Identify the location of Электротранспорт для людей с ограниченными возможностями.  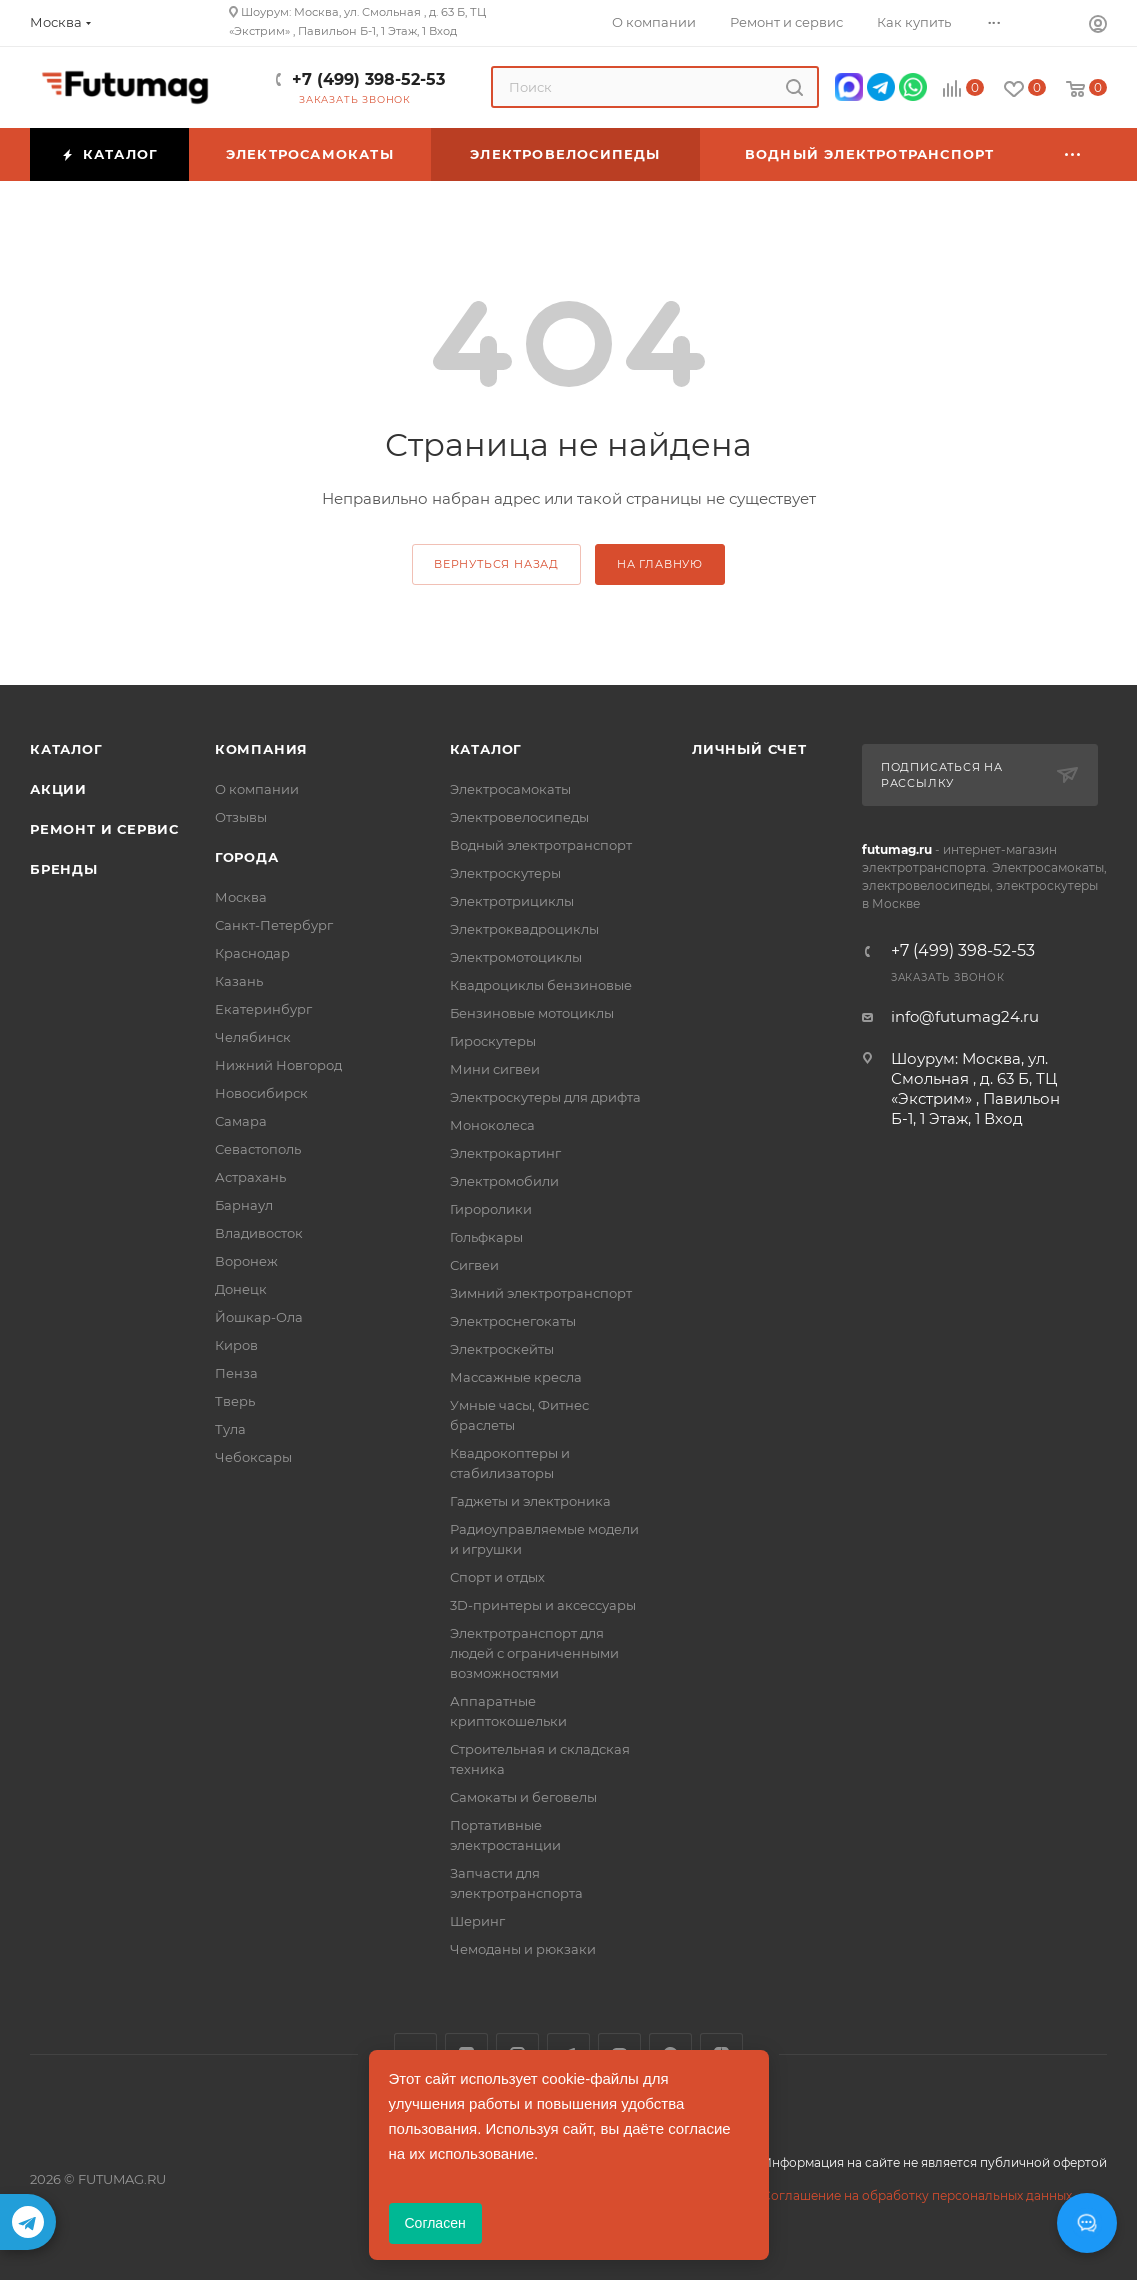
(534, 1653).